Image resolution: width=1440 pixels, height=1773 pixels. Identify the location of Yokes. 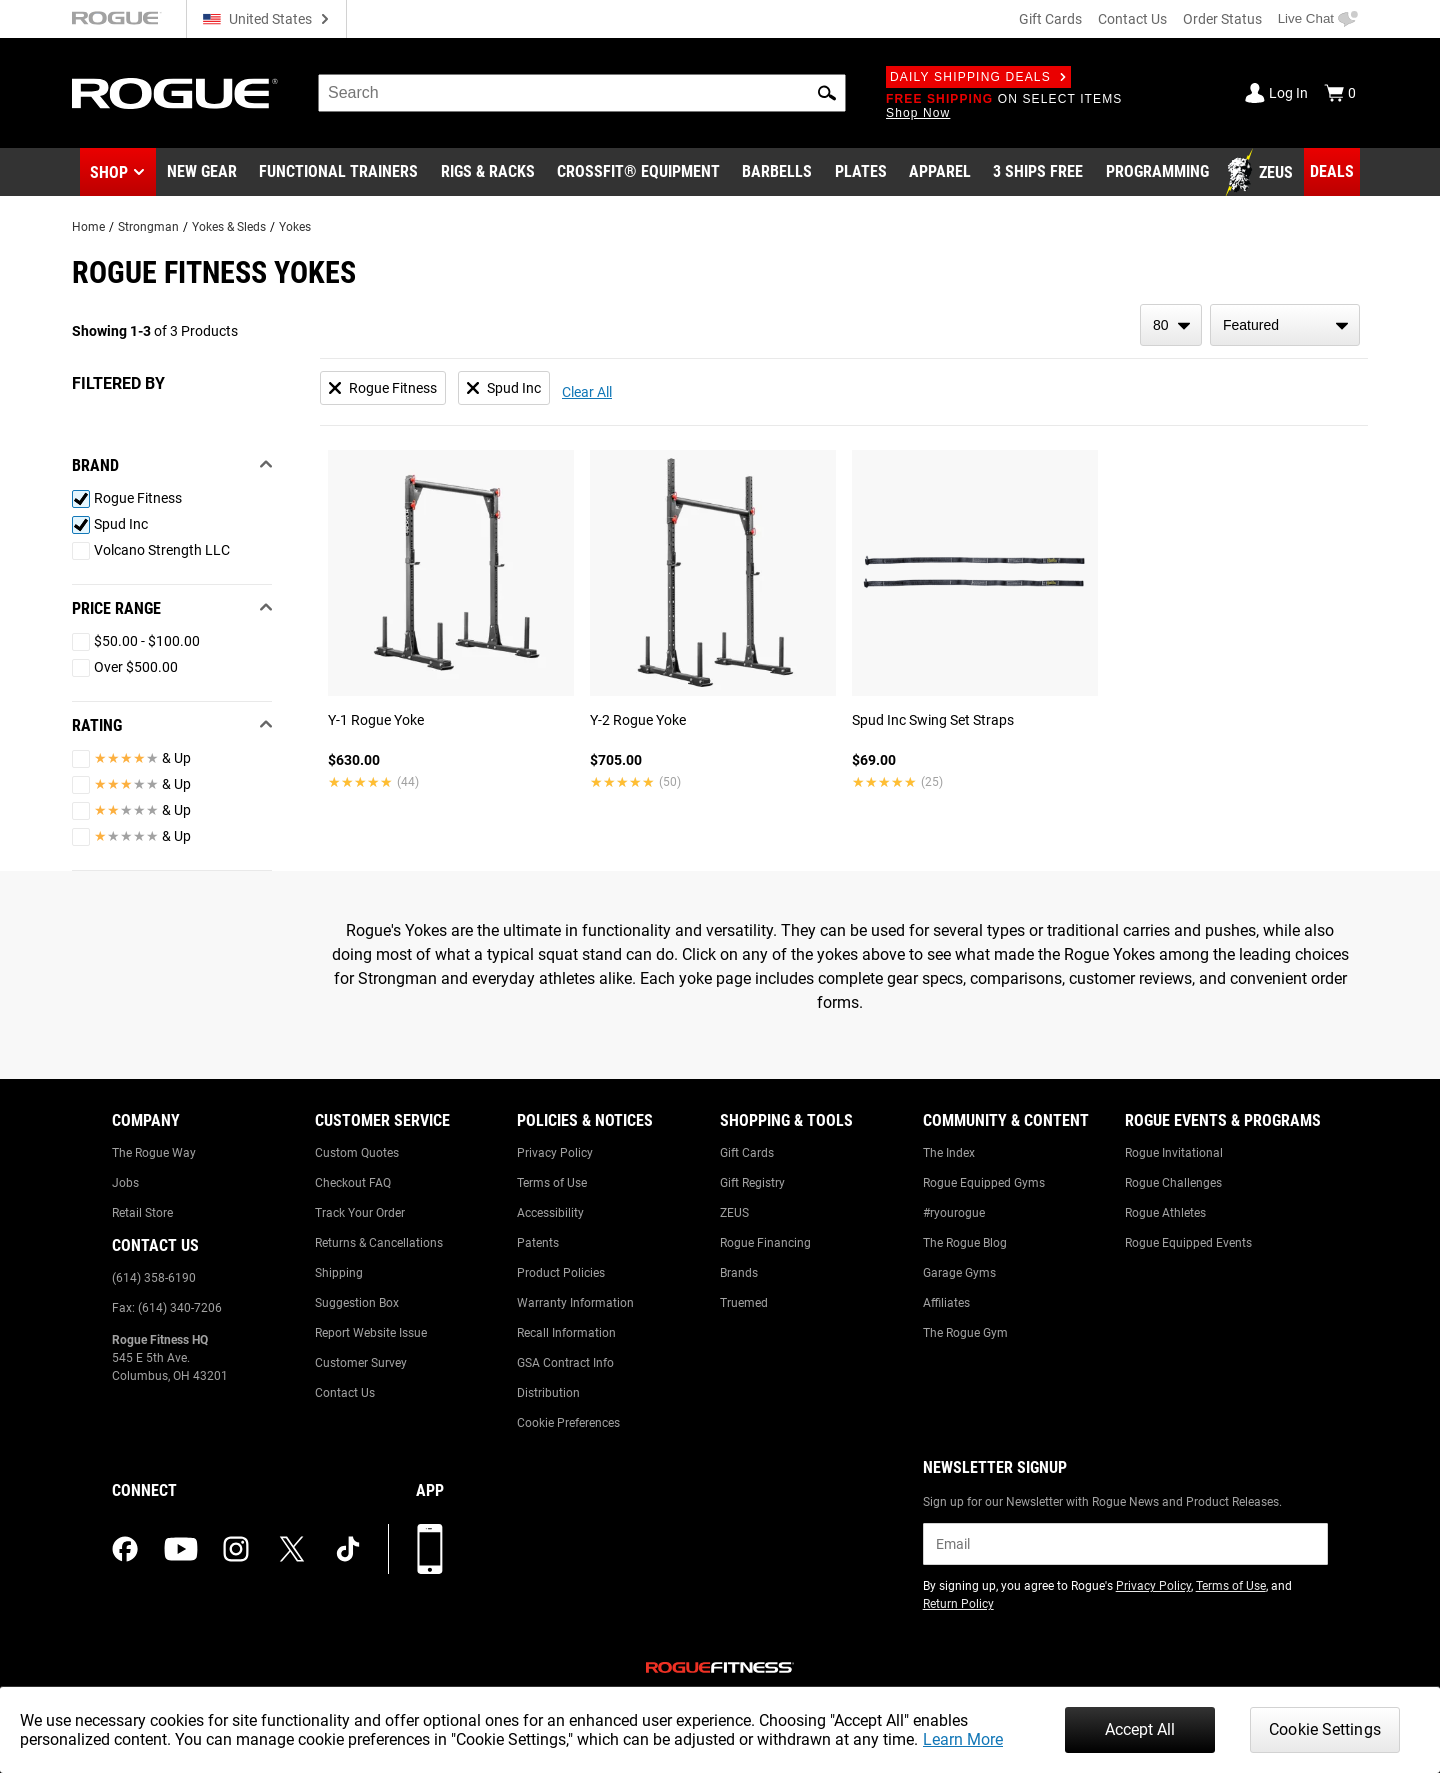
(295, 227).